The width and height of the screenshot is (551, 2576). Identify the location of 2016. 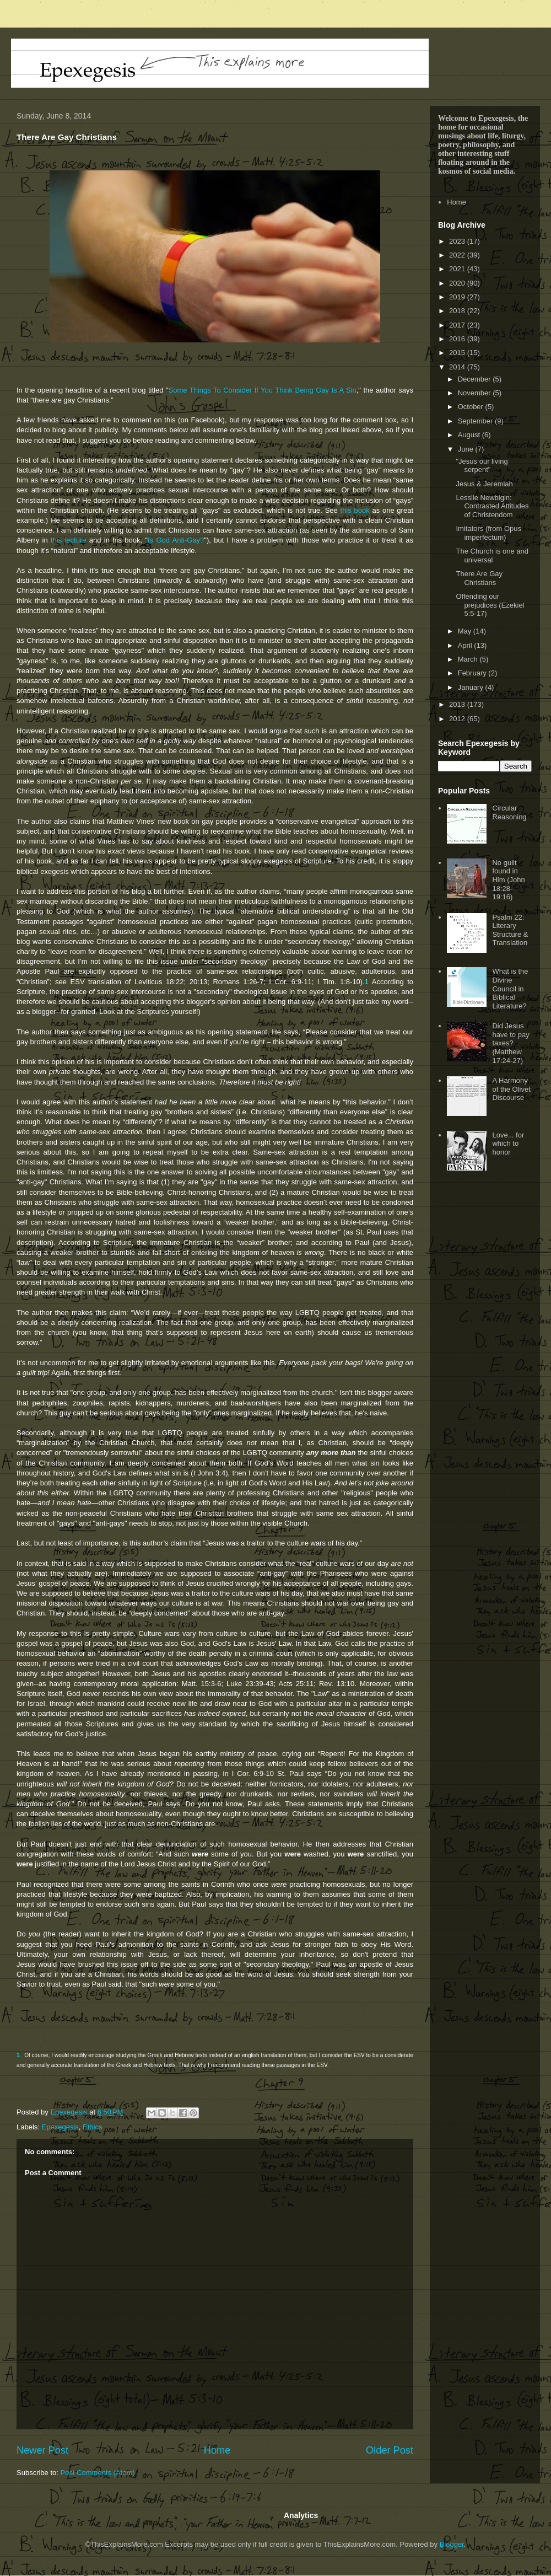
(458, 339).